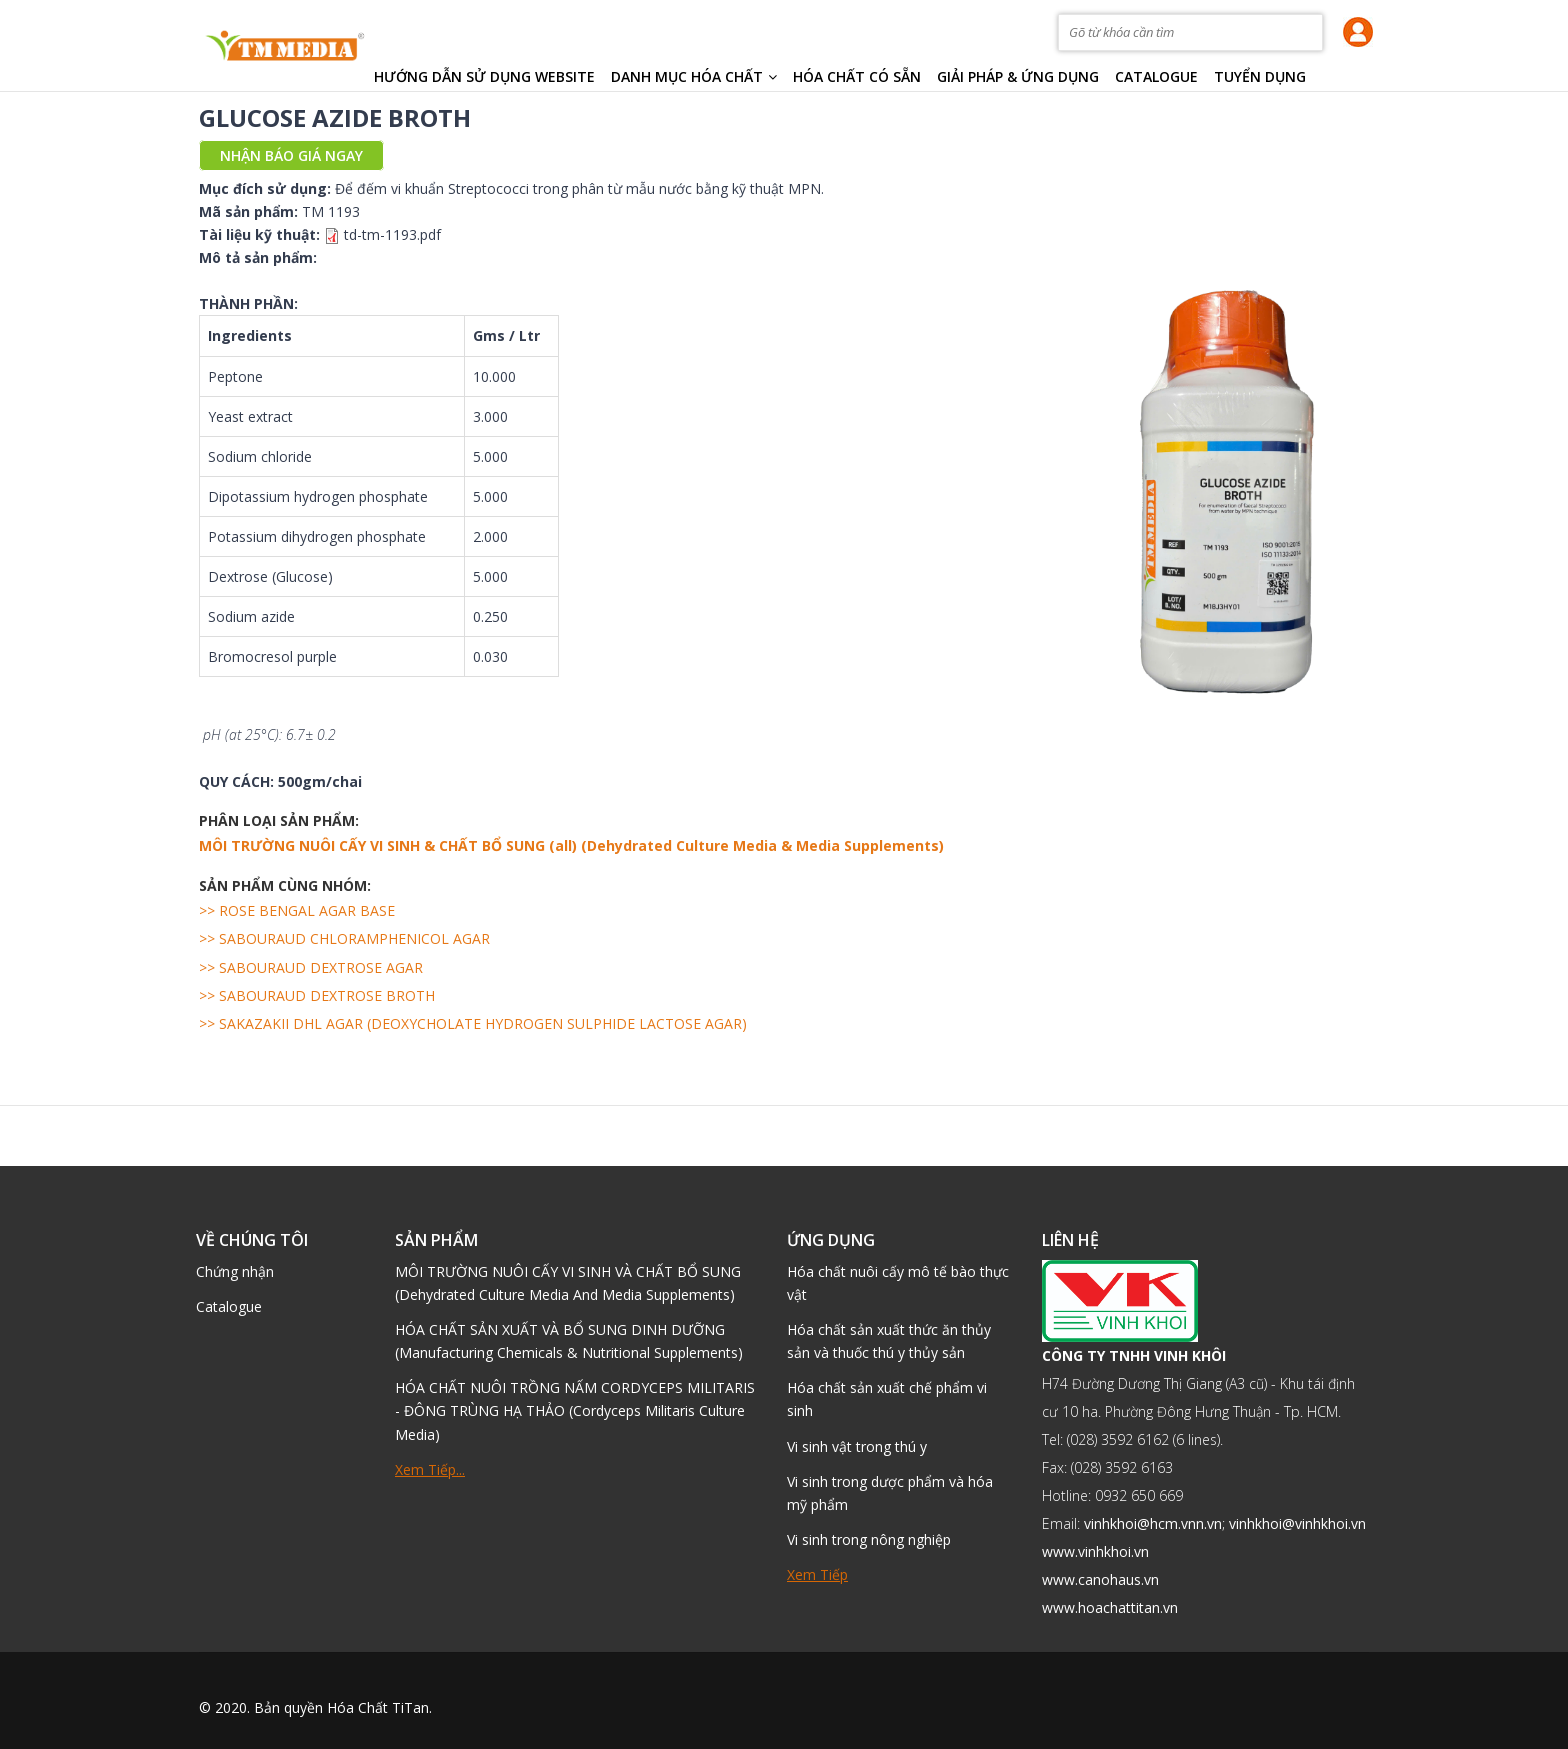 This screenshot has height=1749, width=1568. What do you see at coordinates (890, 1493) in the screenshot?
I see `Vi sinh trong dược phẩm và hóa mỹ phẩm` at bounding box center [890, 1493].